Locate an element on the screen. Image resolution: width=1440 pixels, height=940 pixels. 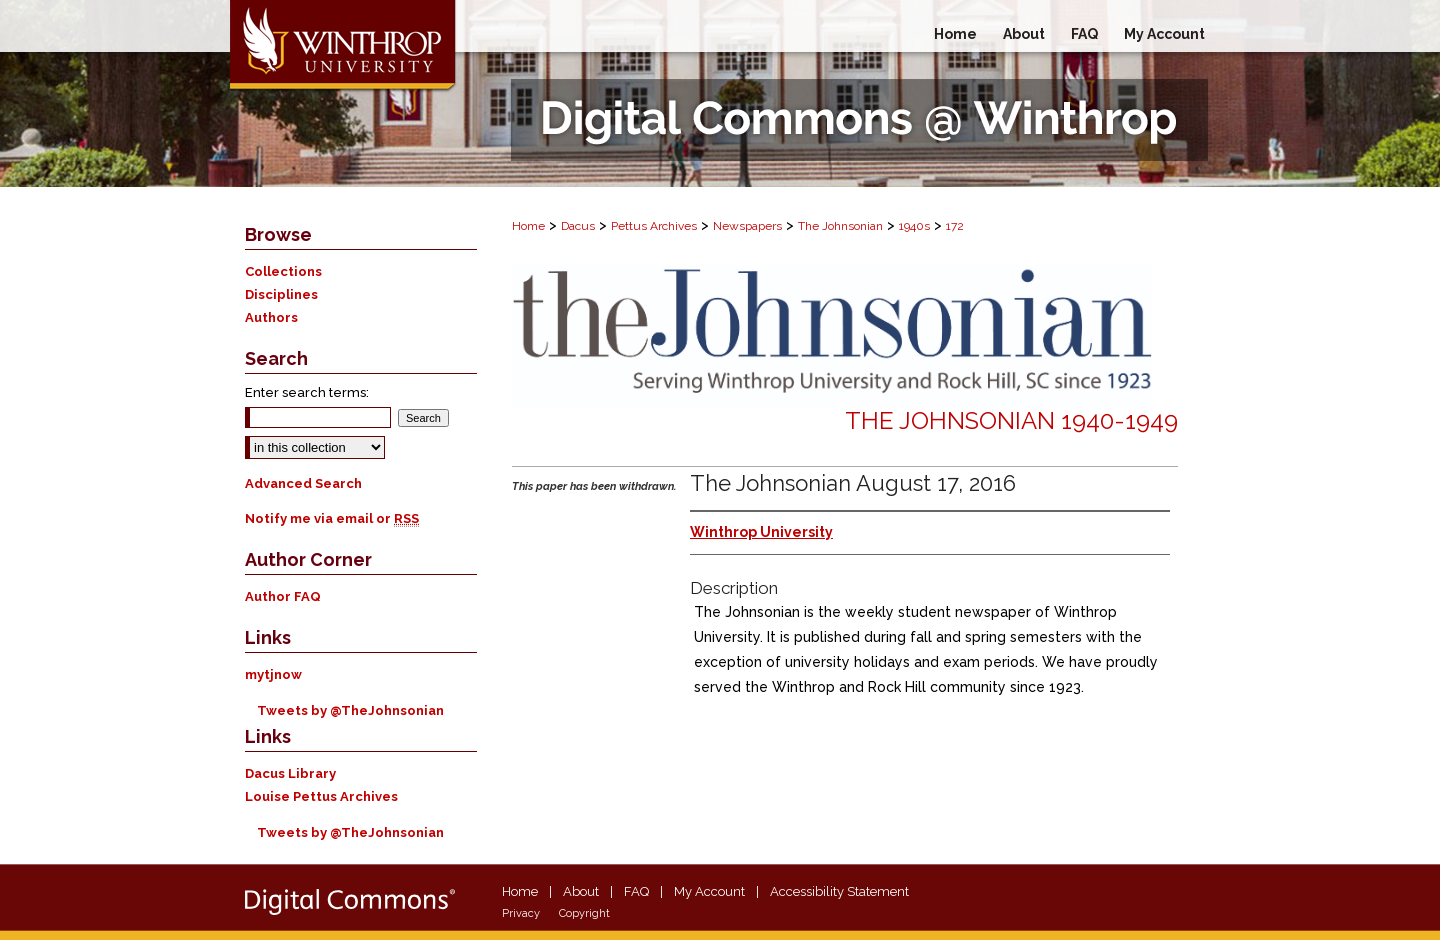
Advanced Search is located at coordinates (303, 483).